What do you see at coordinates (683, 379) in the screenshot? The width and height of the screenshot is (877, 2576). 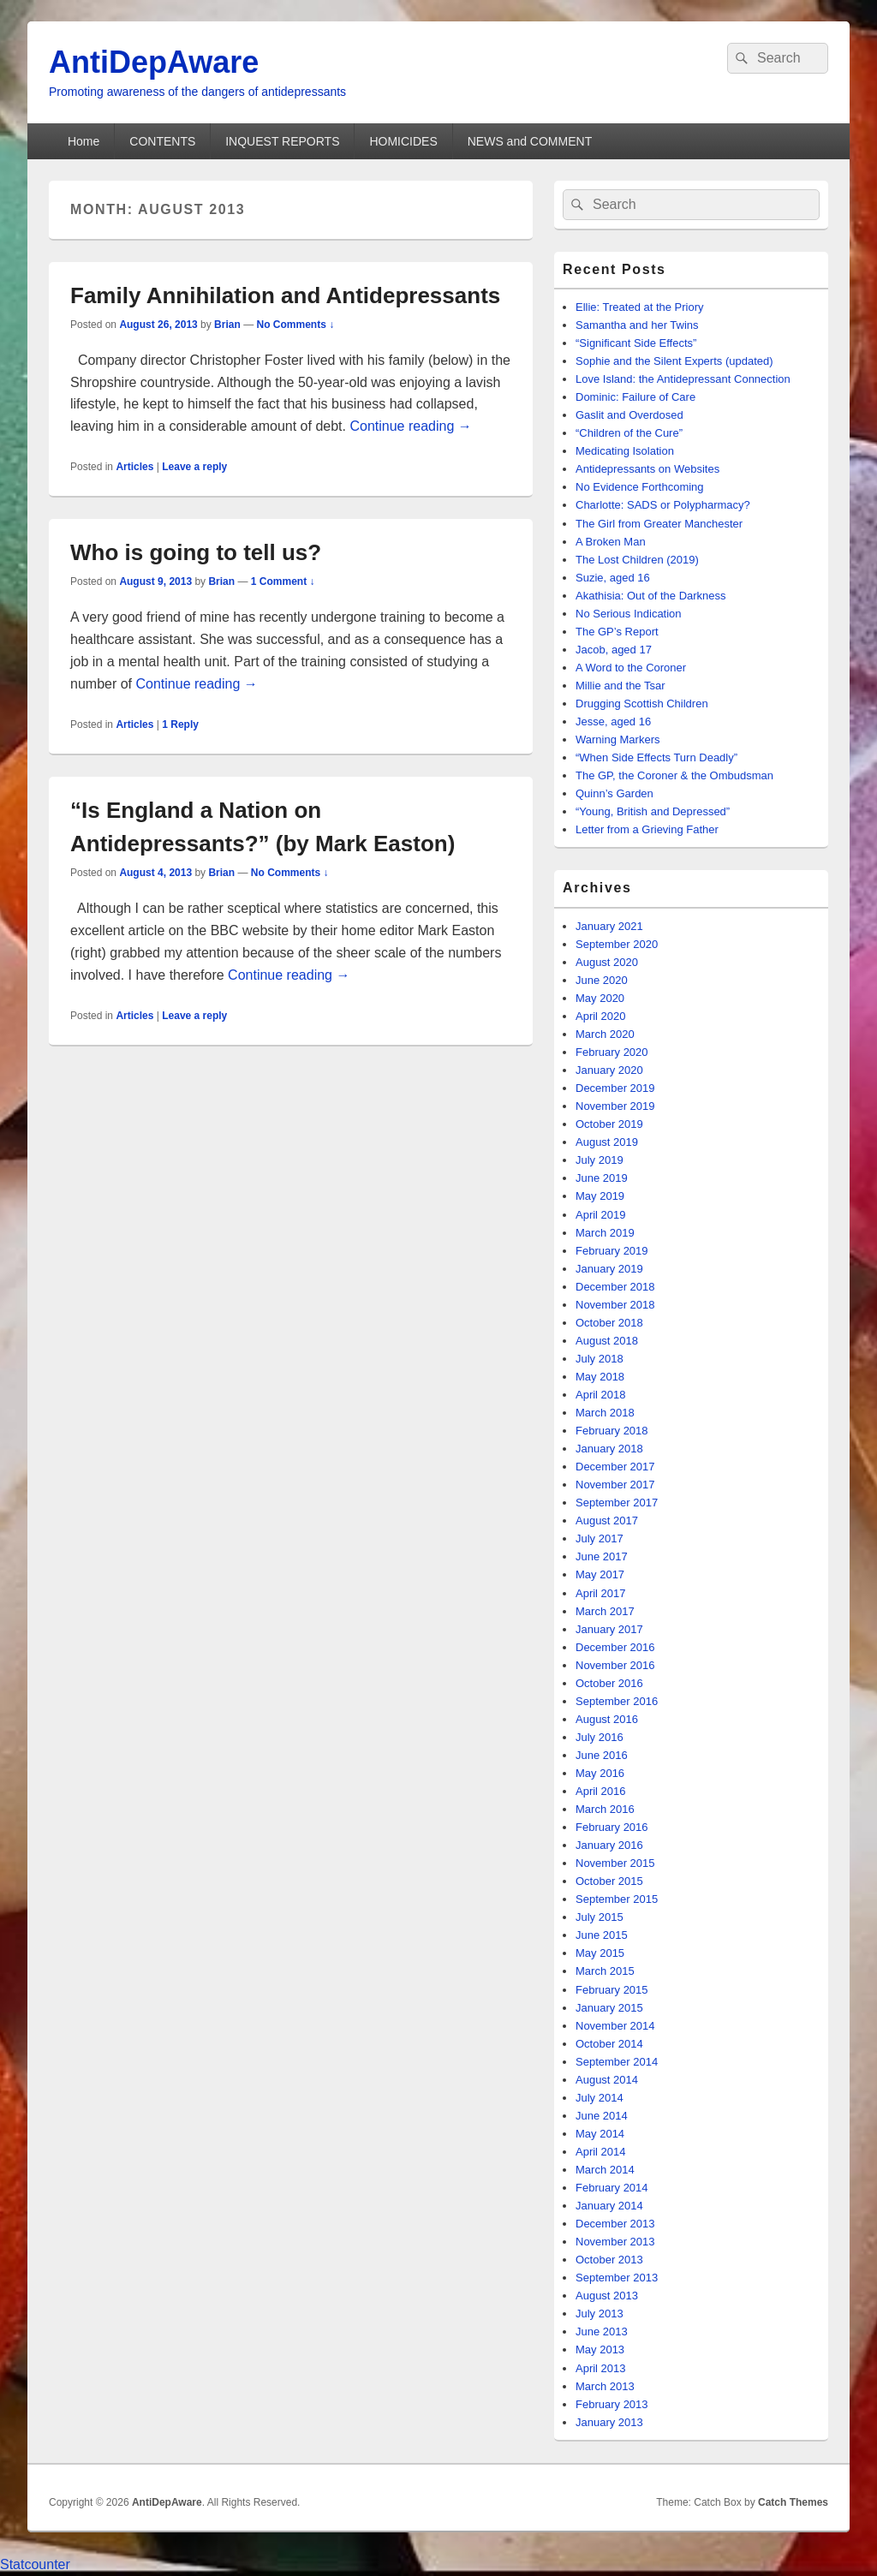 I see `Love Island: the Antidepressant Connection` at bounding box center [683, 379].